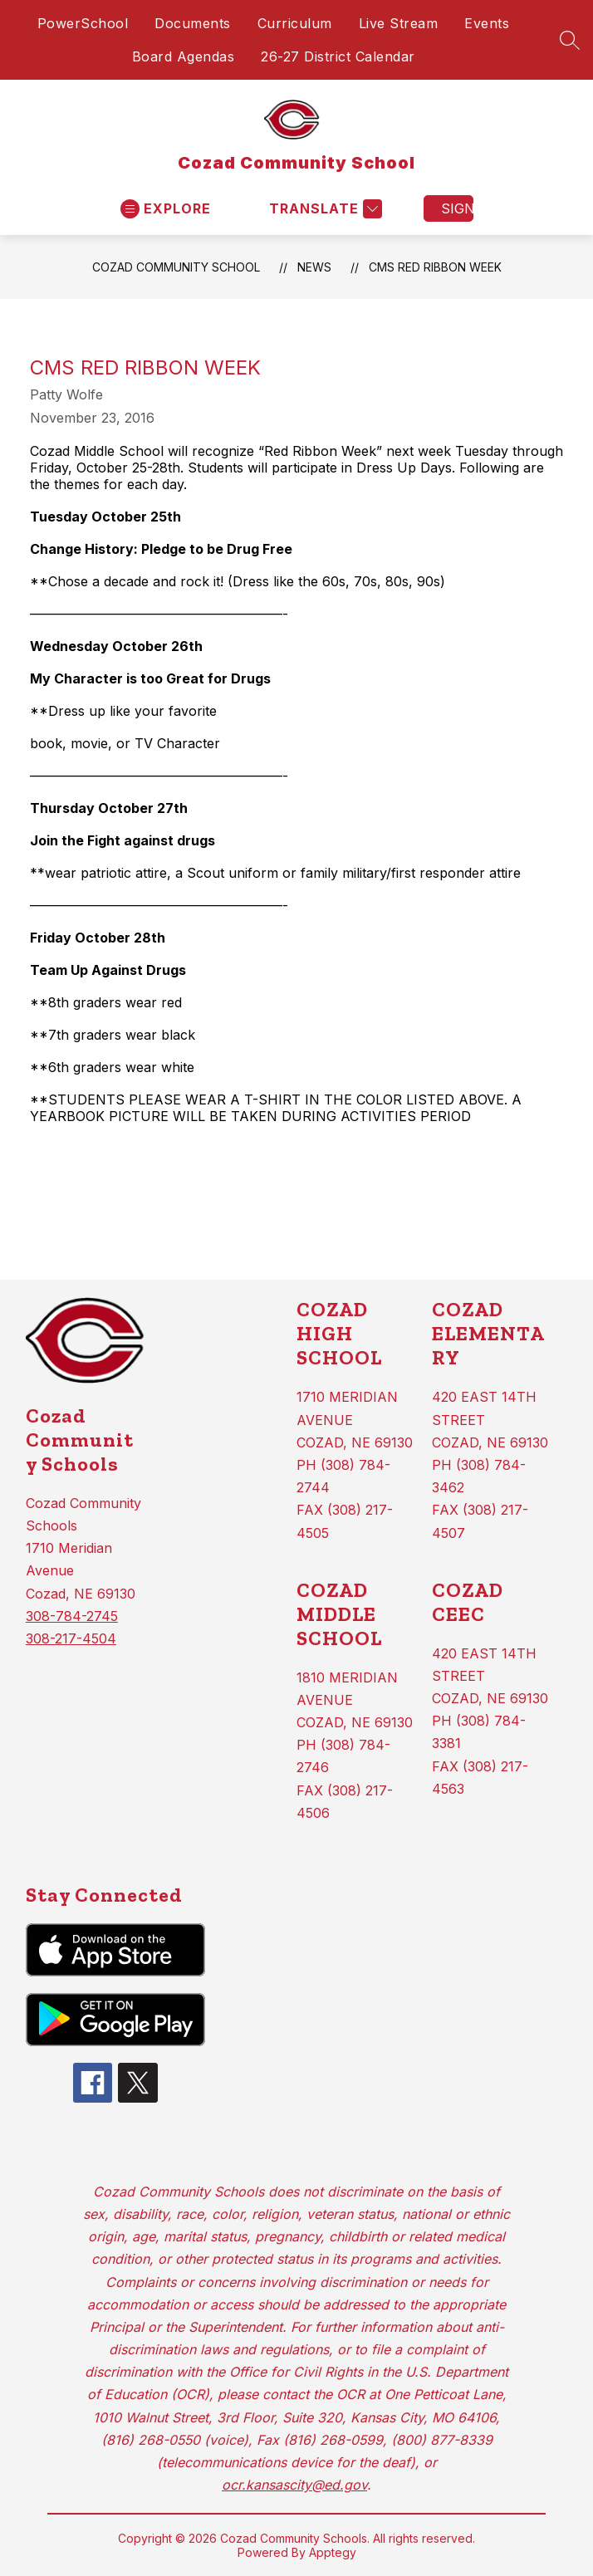 The height and width of the screenshot is (2576, 593). Describe the element at coordinates (83, 23) in the screenshot. I see `PowerSchool` at that location.